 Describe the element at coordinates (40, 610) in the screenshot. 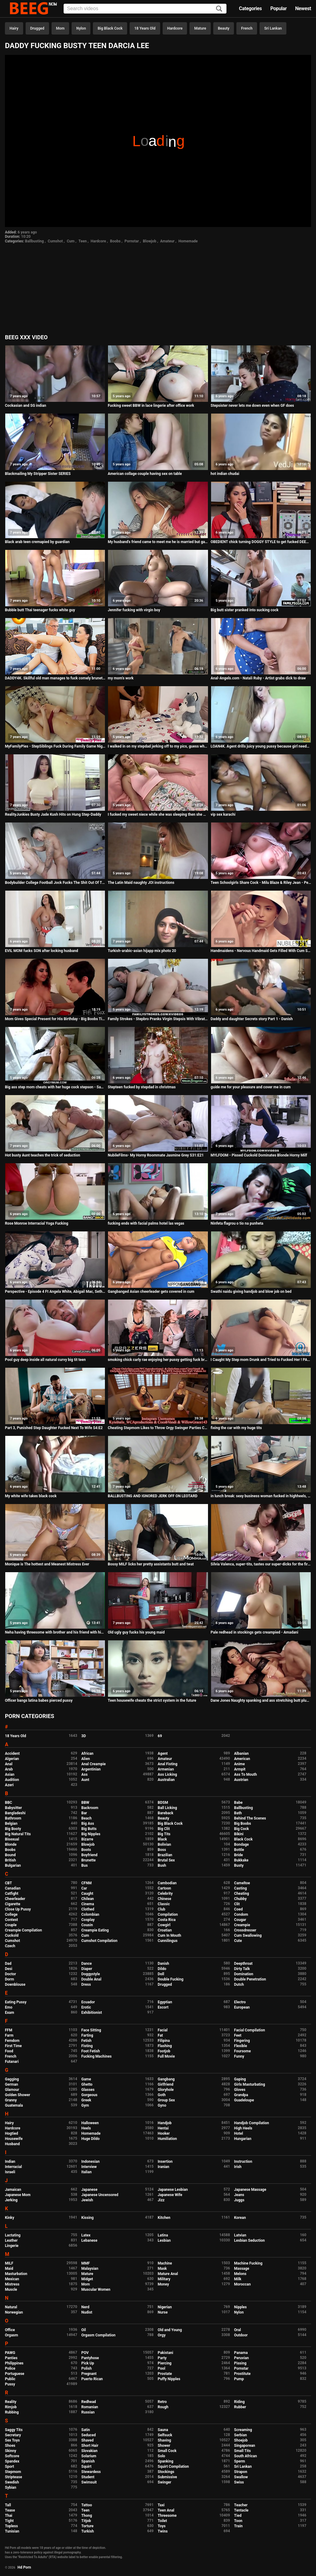

I see `Bubble butt Thai teenager fucks white guy` at that location.